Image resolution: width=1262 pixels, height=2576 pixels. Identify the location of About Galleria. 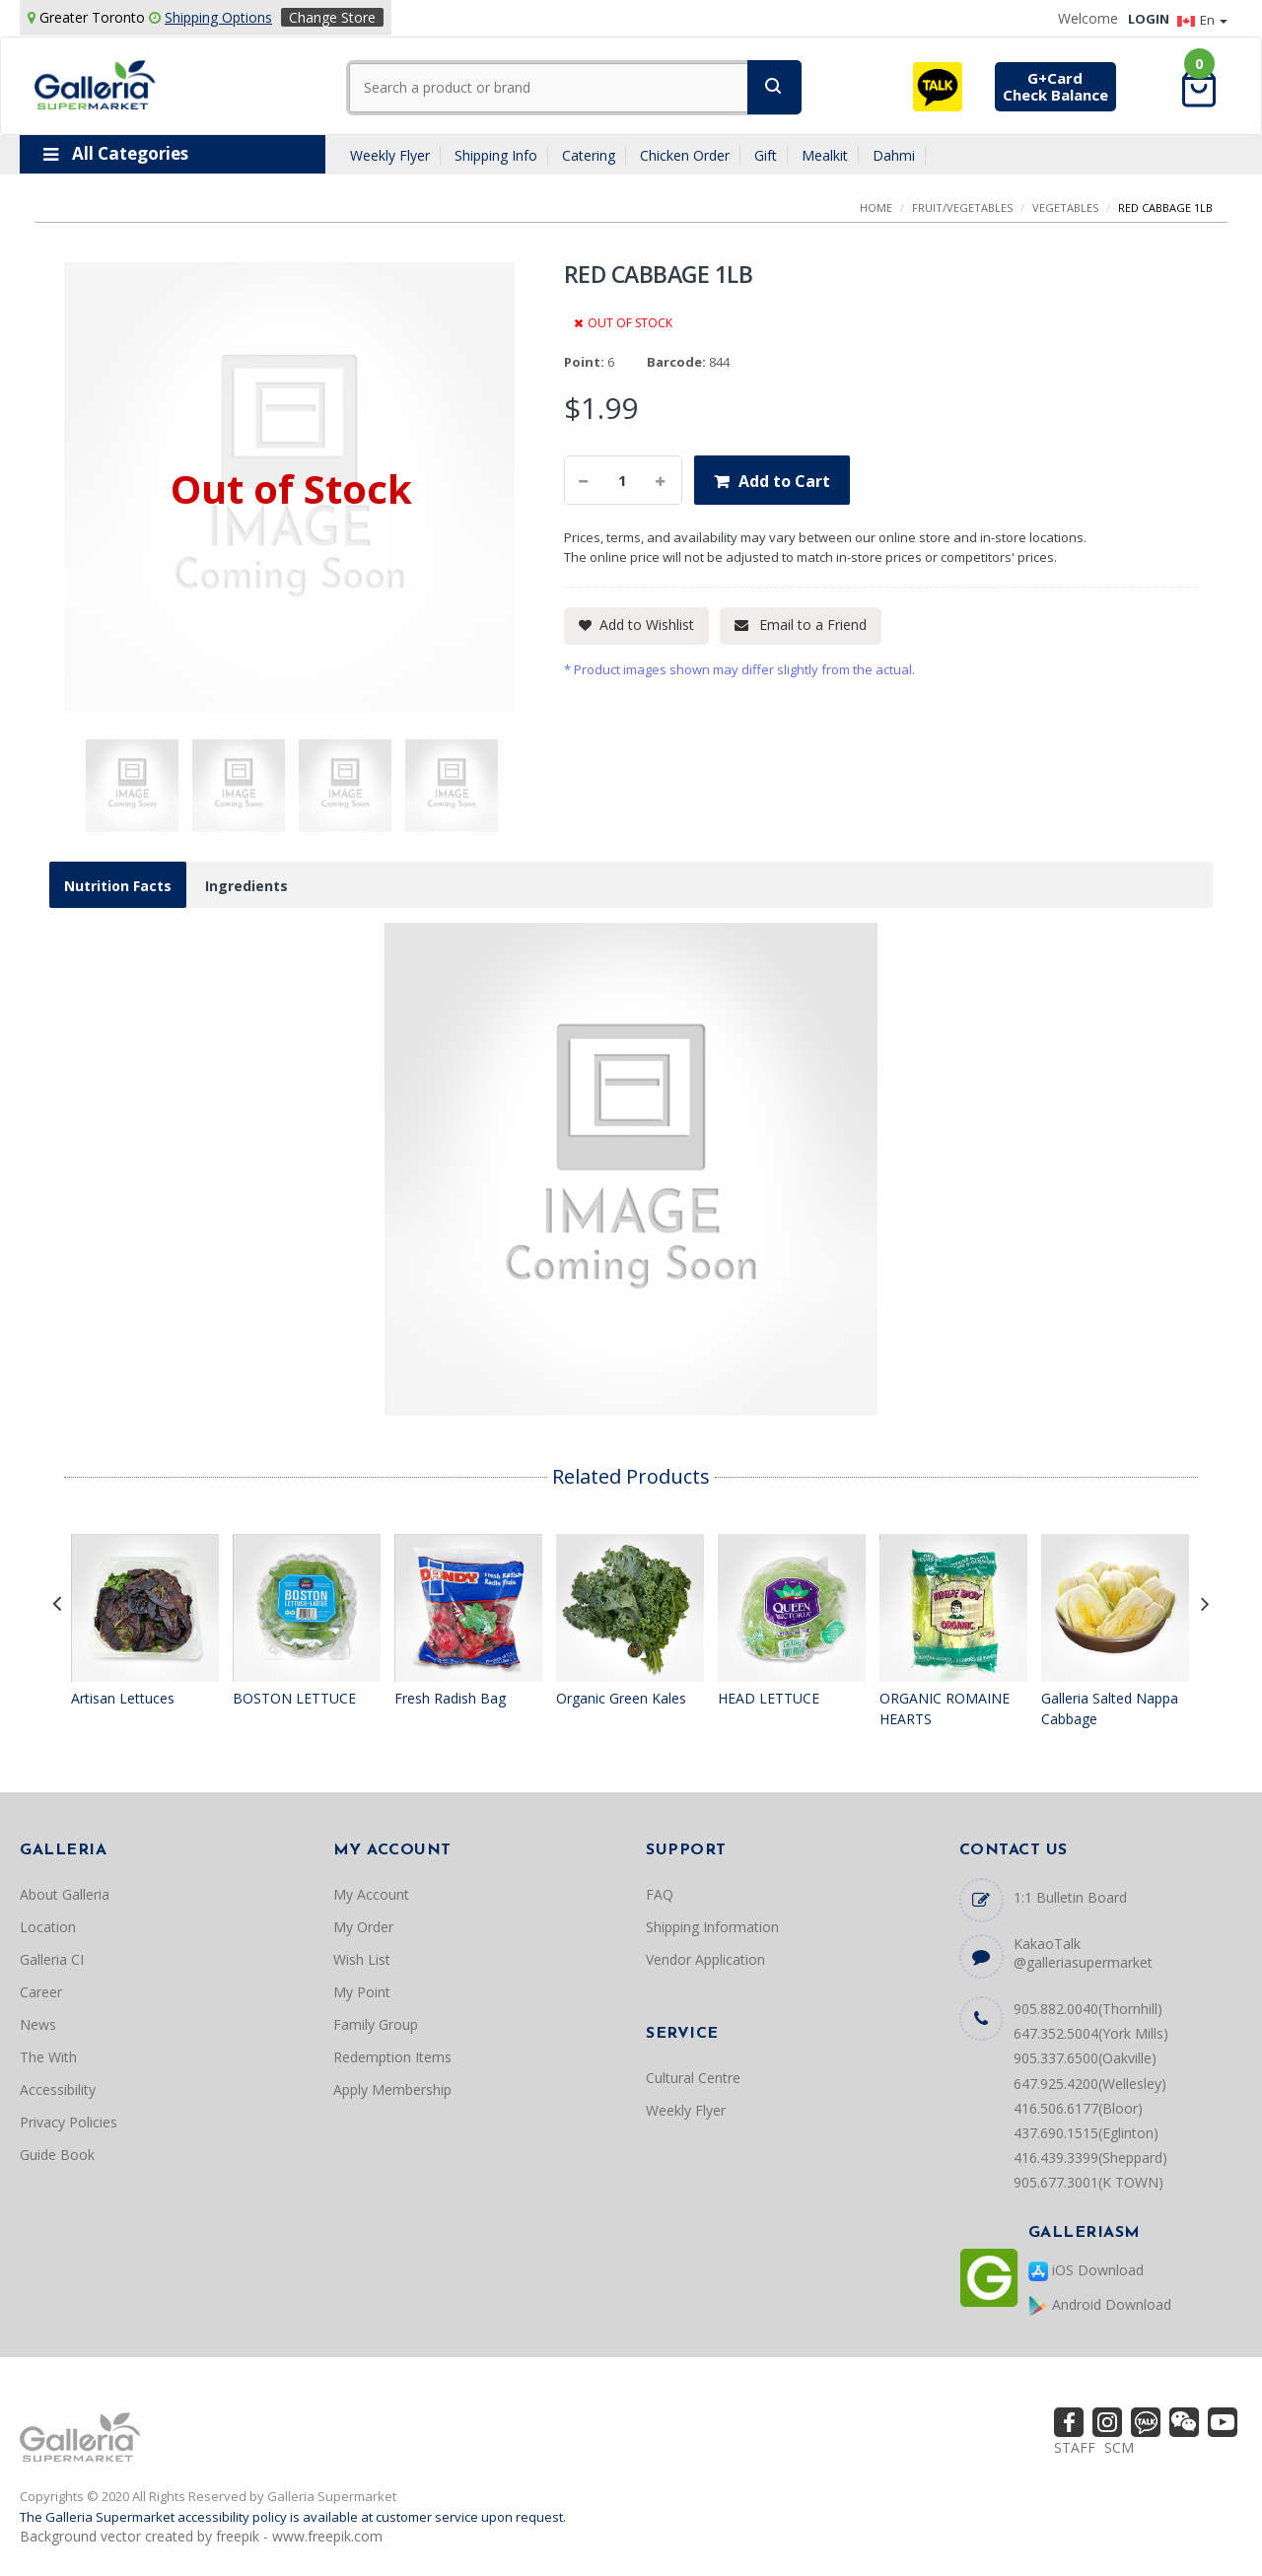
(64, 1894).